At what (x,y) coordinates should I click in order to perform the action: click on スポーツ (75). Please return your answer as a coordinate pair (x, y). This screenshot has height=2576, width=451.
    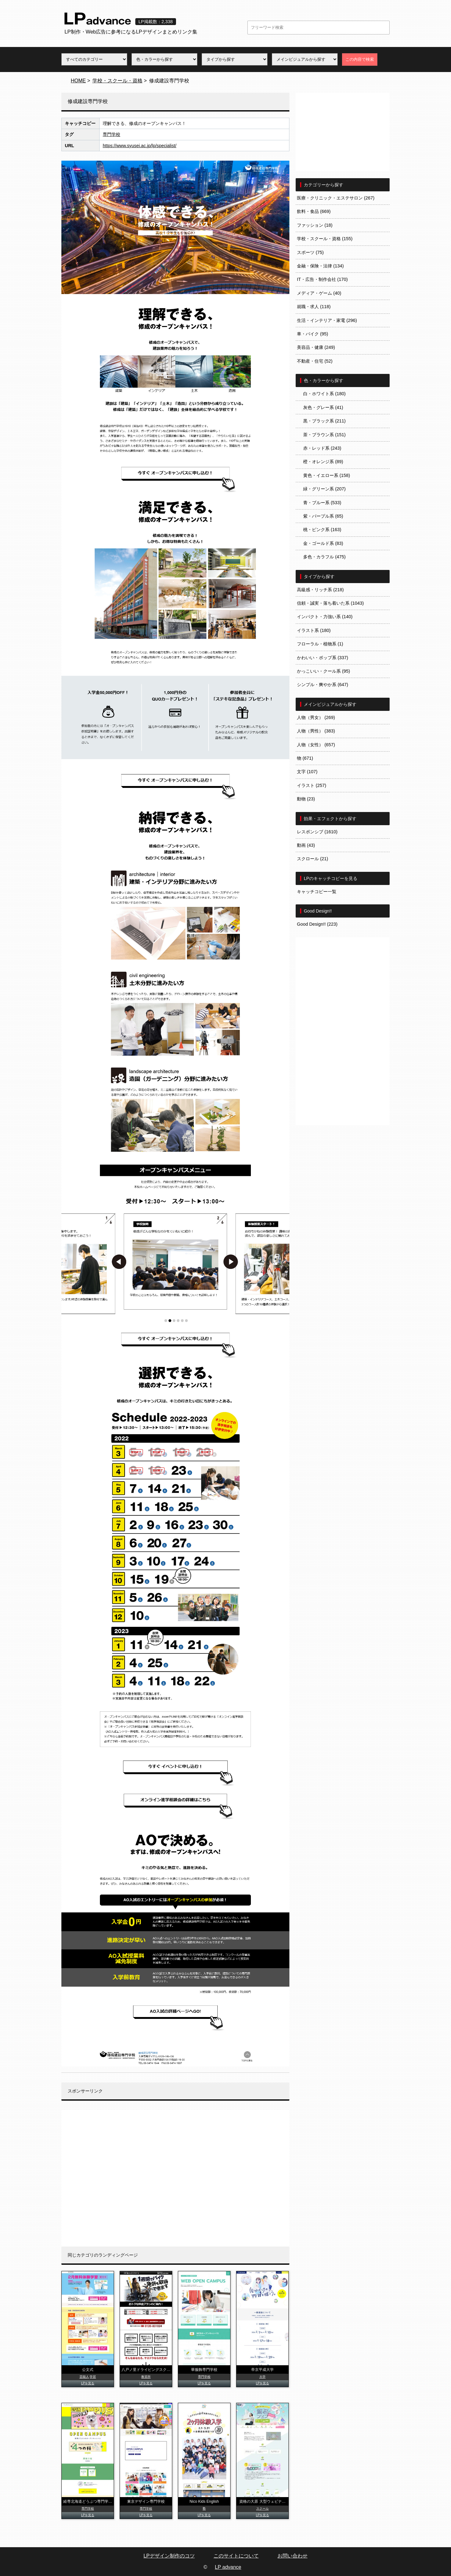
    Looking at the image, I should click on (310, 252).